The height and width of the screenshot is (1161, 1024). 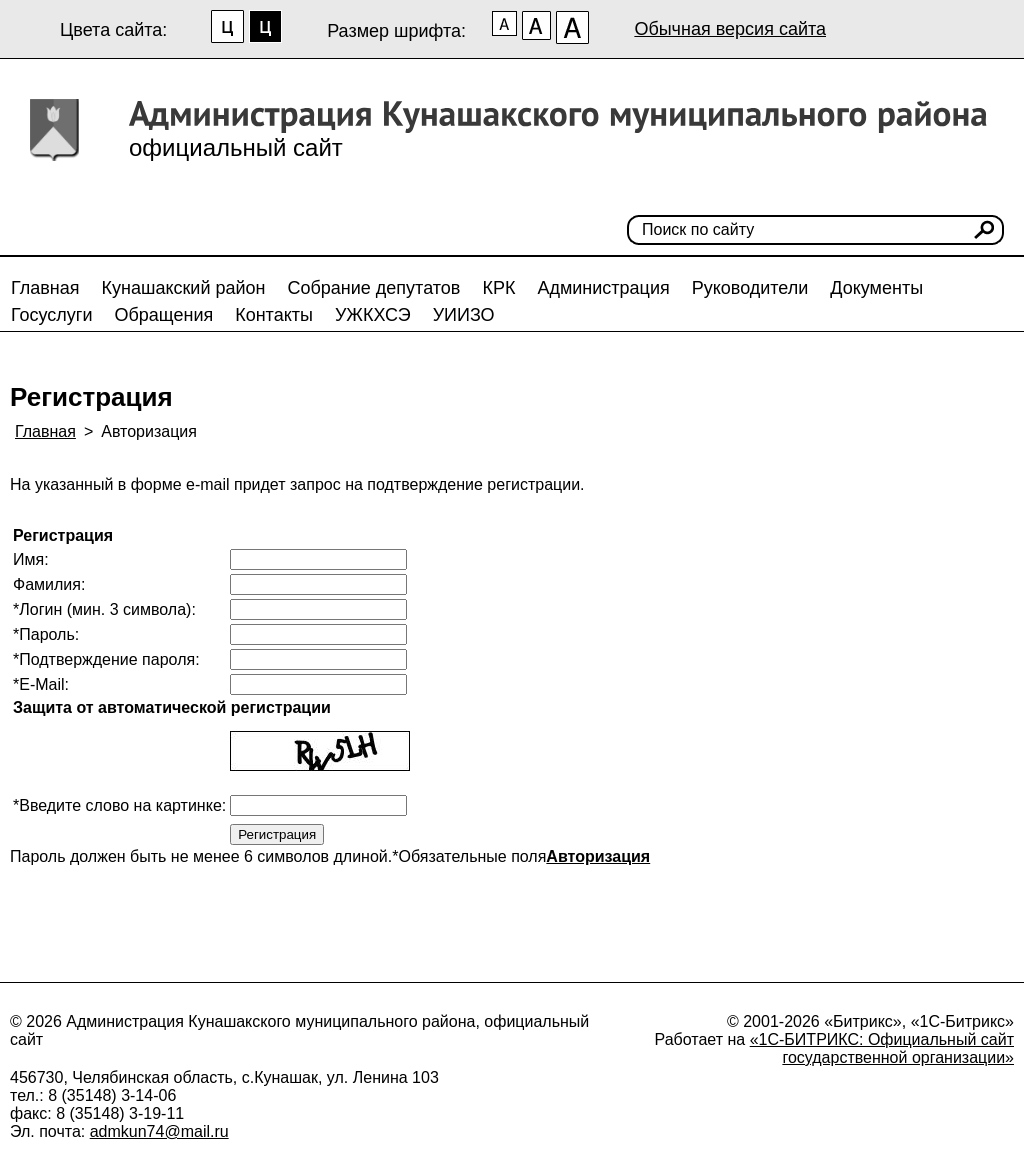 I want to click on Госуслуги, so click(x=51, y=315).